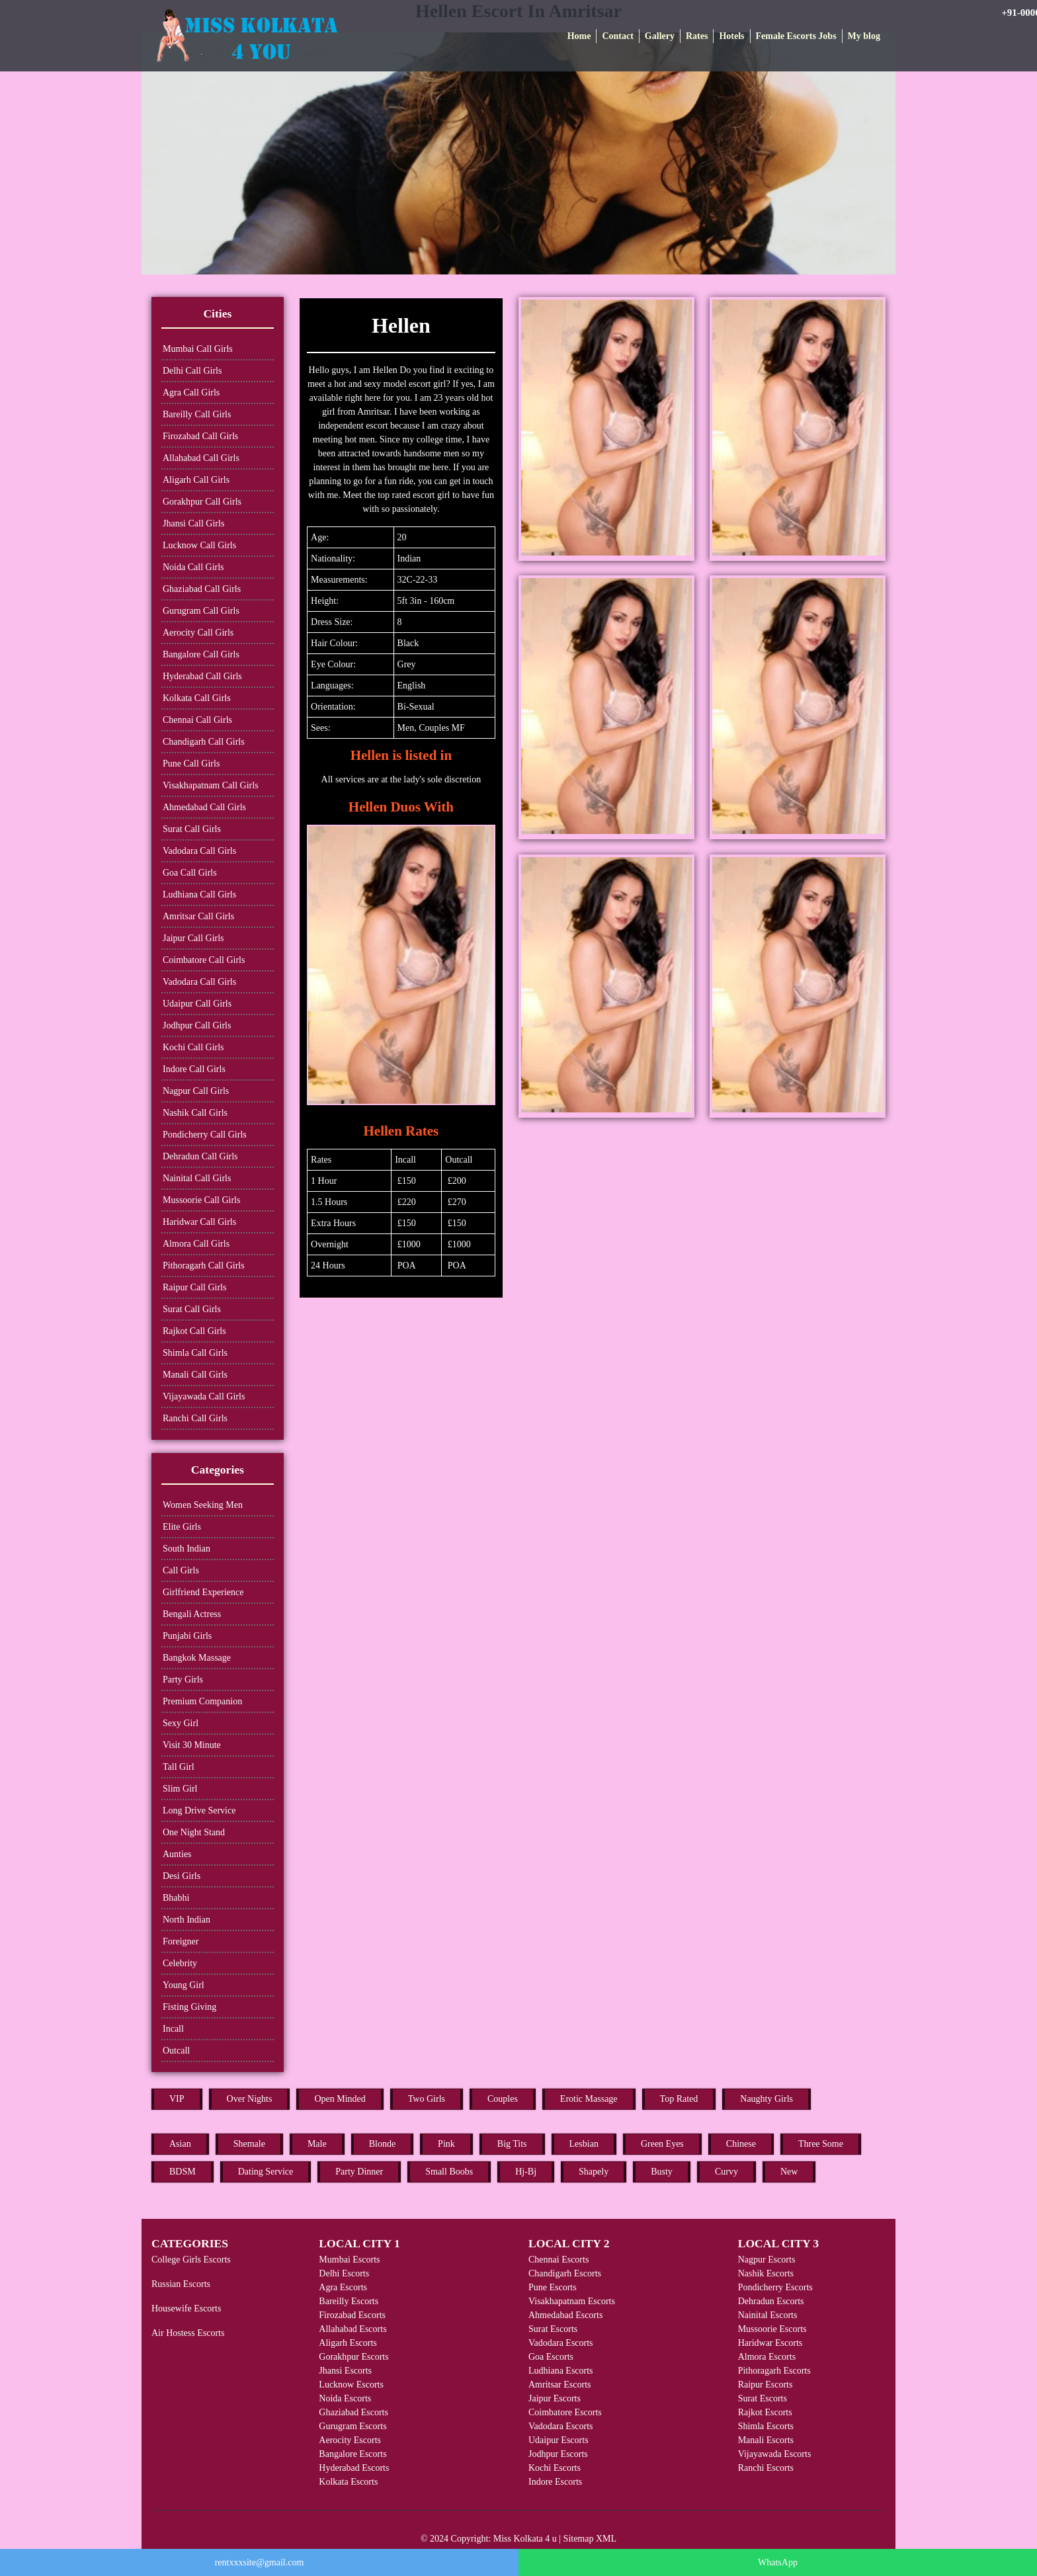 Image resolution: width=1037 pixels, height=2576 pixels. What do you see at coordinates (550, 2357) in the screenshot?
I see `Goa Escorts` at bounding box center [550, 2357].